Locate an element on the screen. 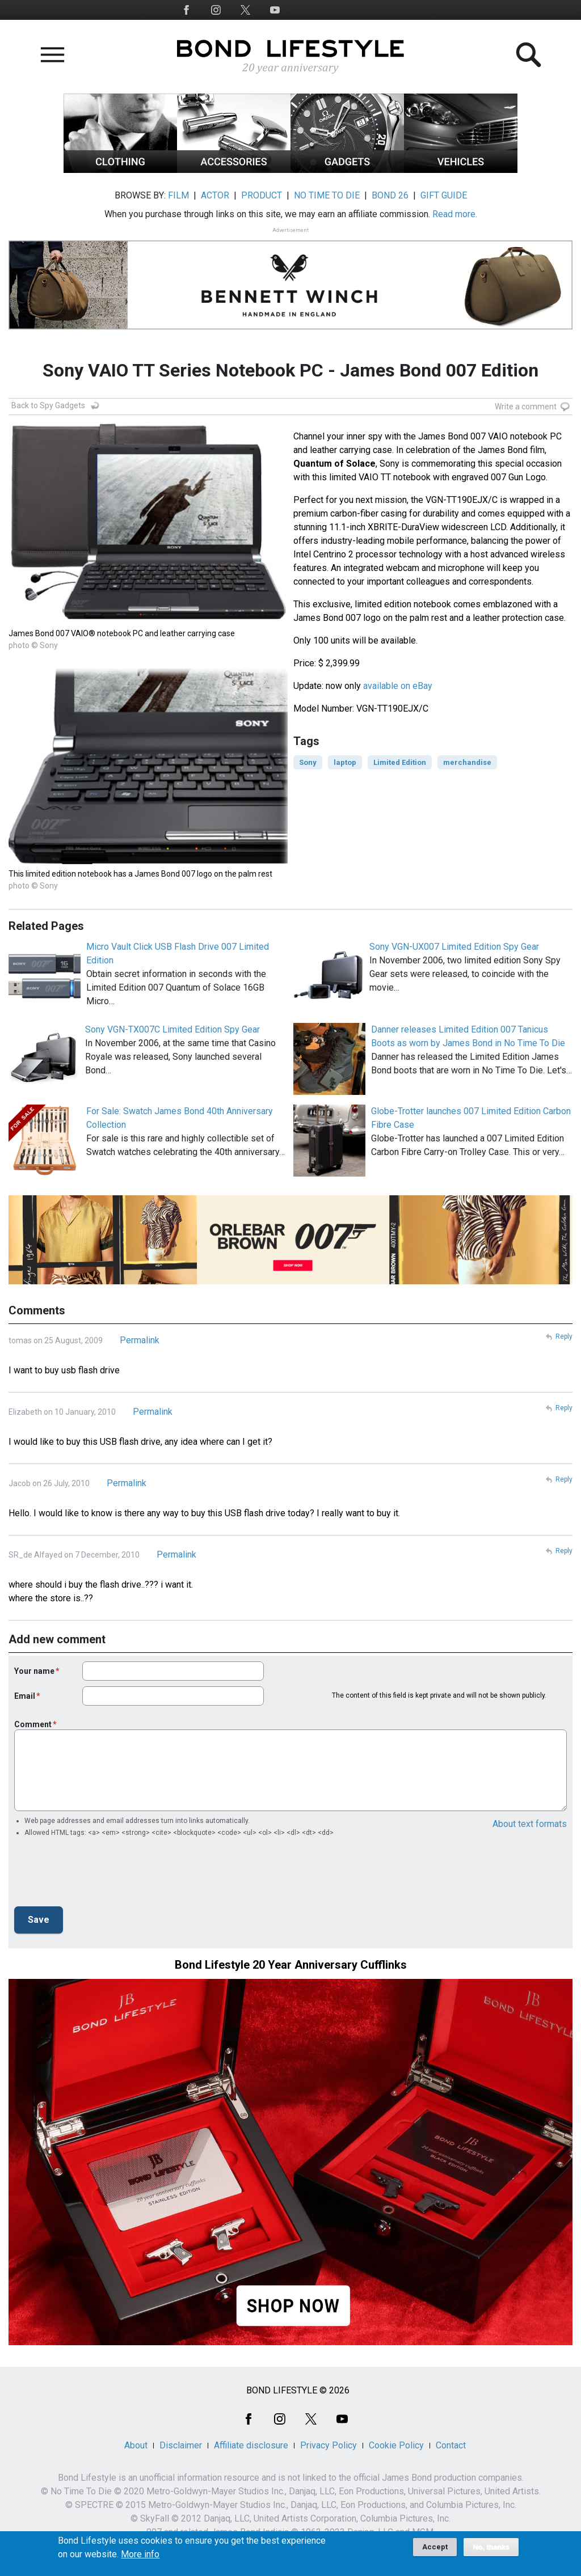 This screenshot has height=2576, width=581. About text formats is located at coordinates (529, 1823).